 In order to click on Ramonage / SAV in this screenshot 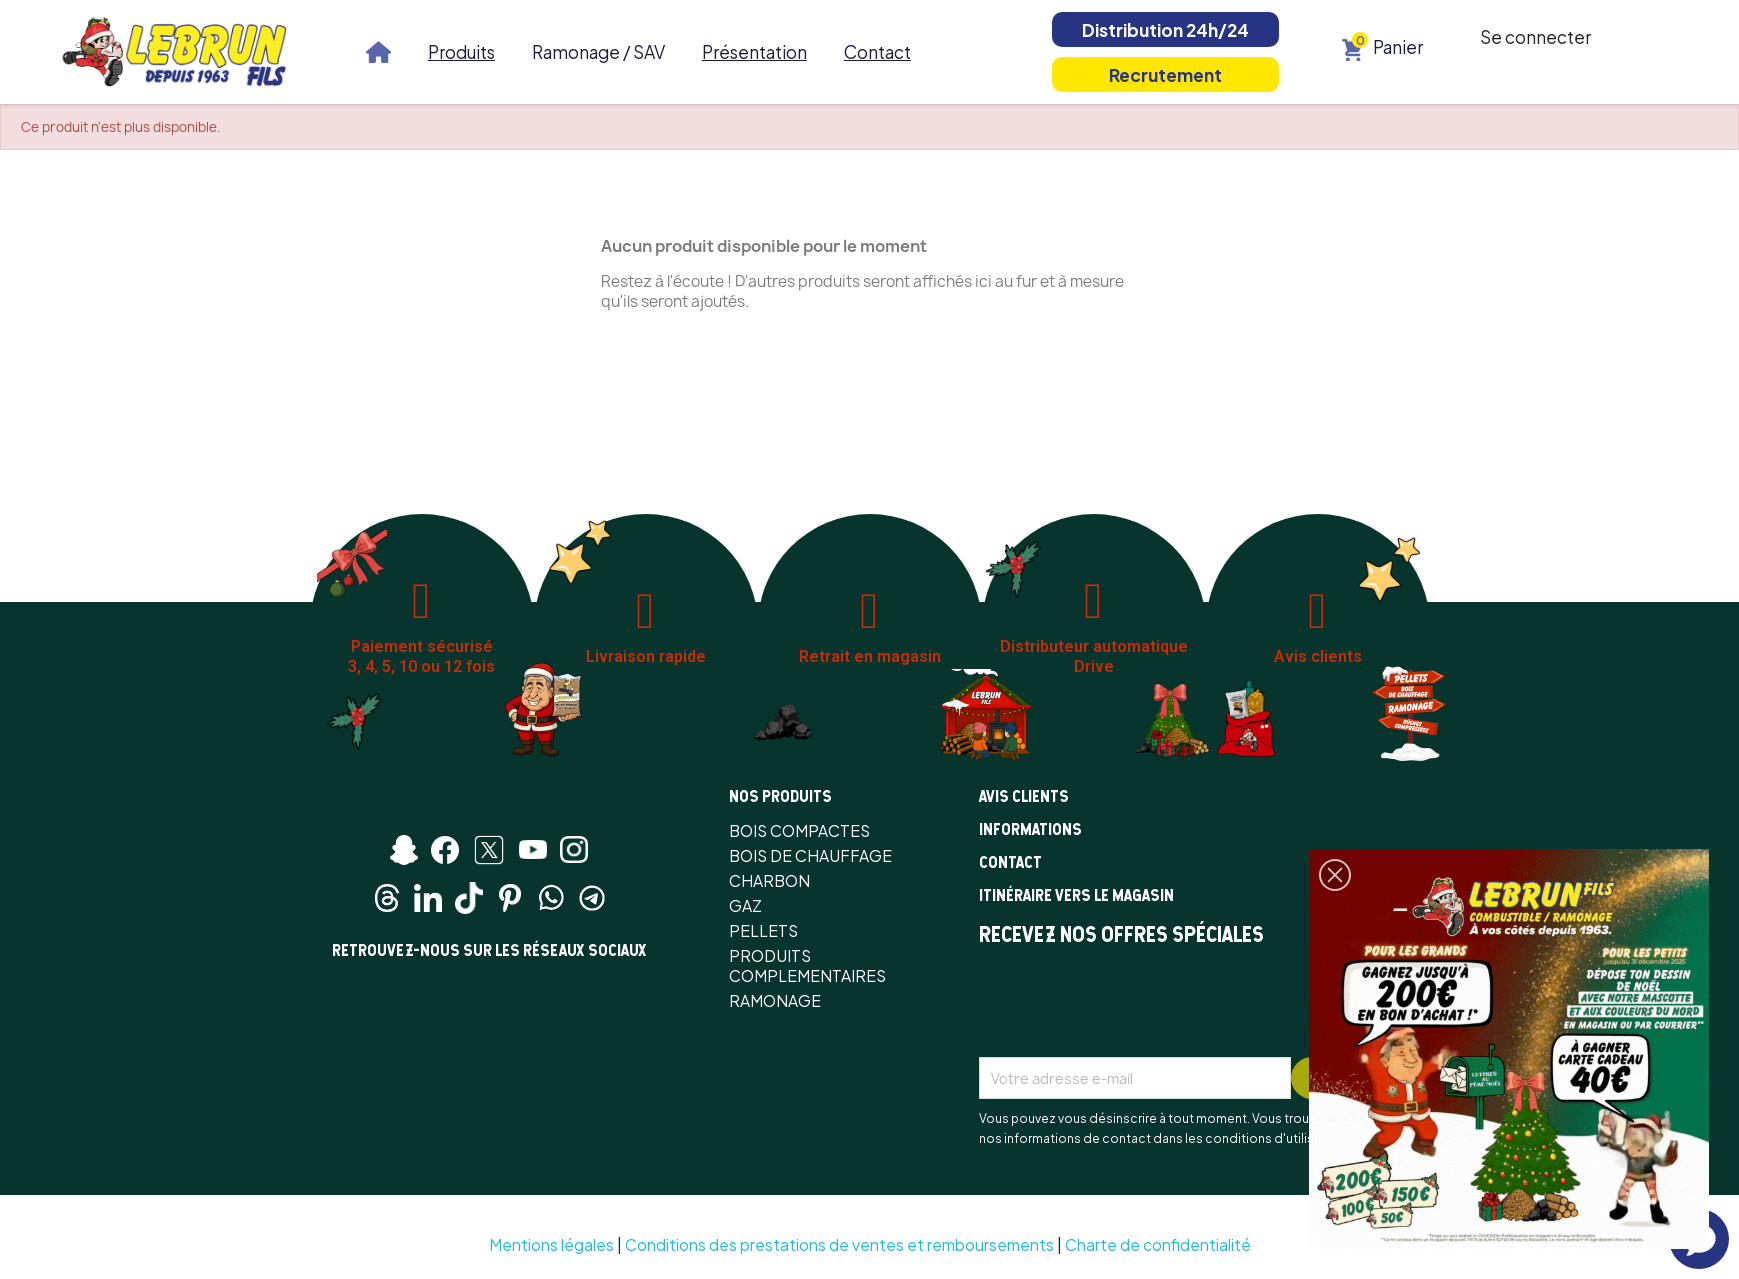, I will do `click(598, 52)`.